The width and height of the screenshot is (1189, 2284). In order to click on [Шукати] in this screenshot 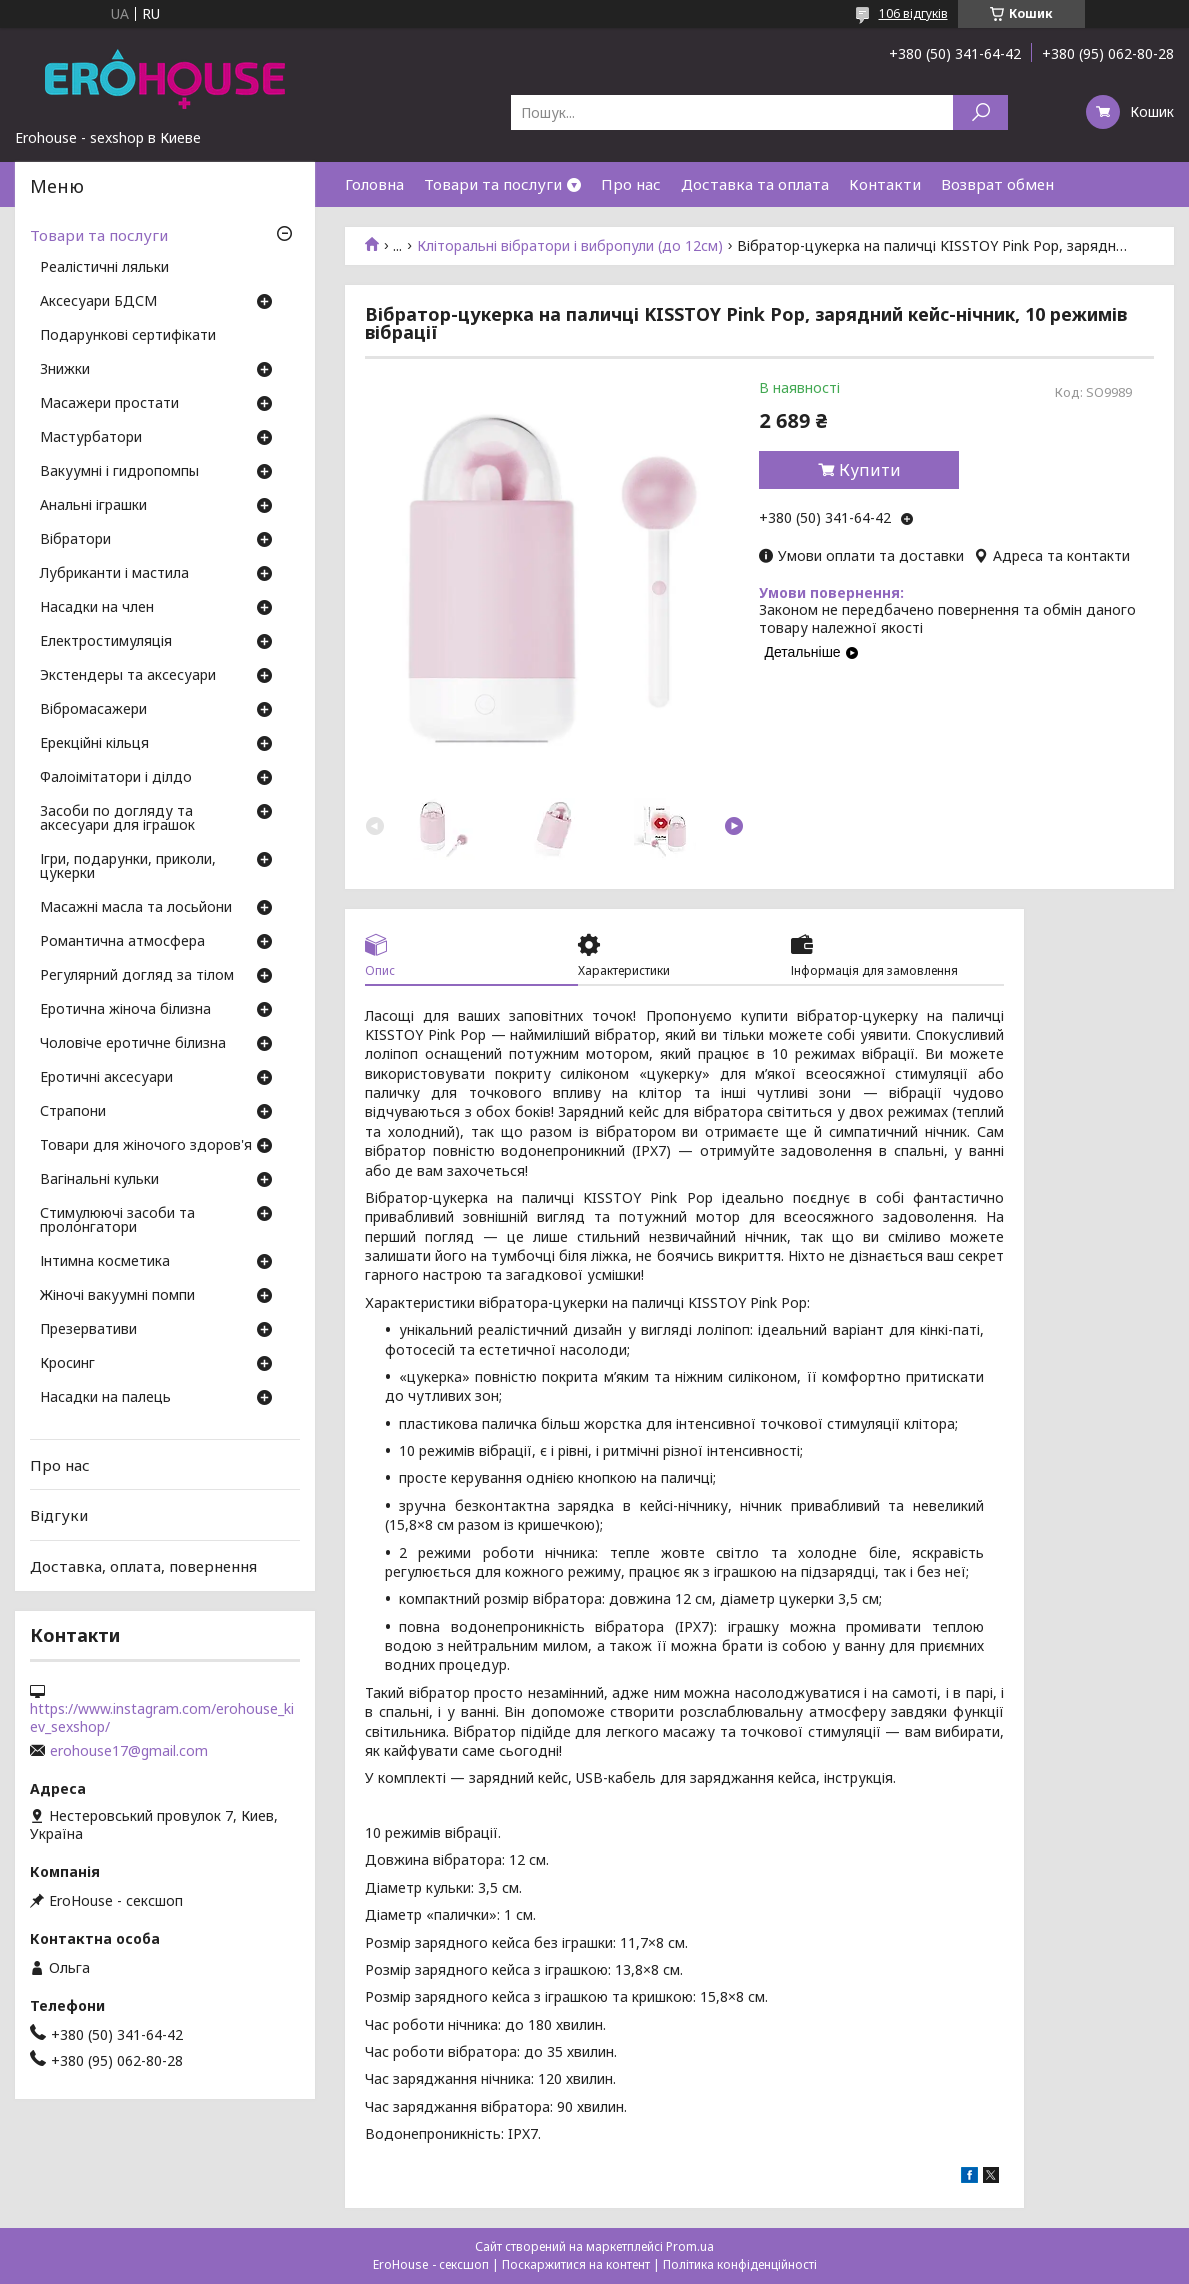, I will do `click(980, 112)`.